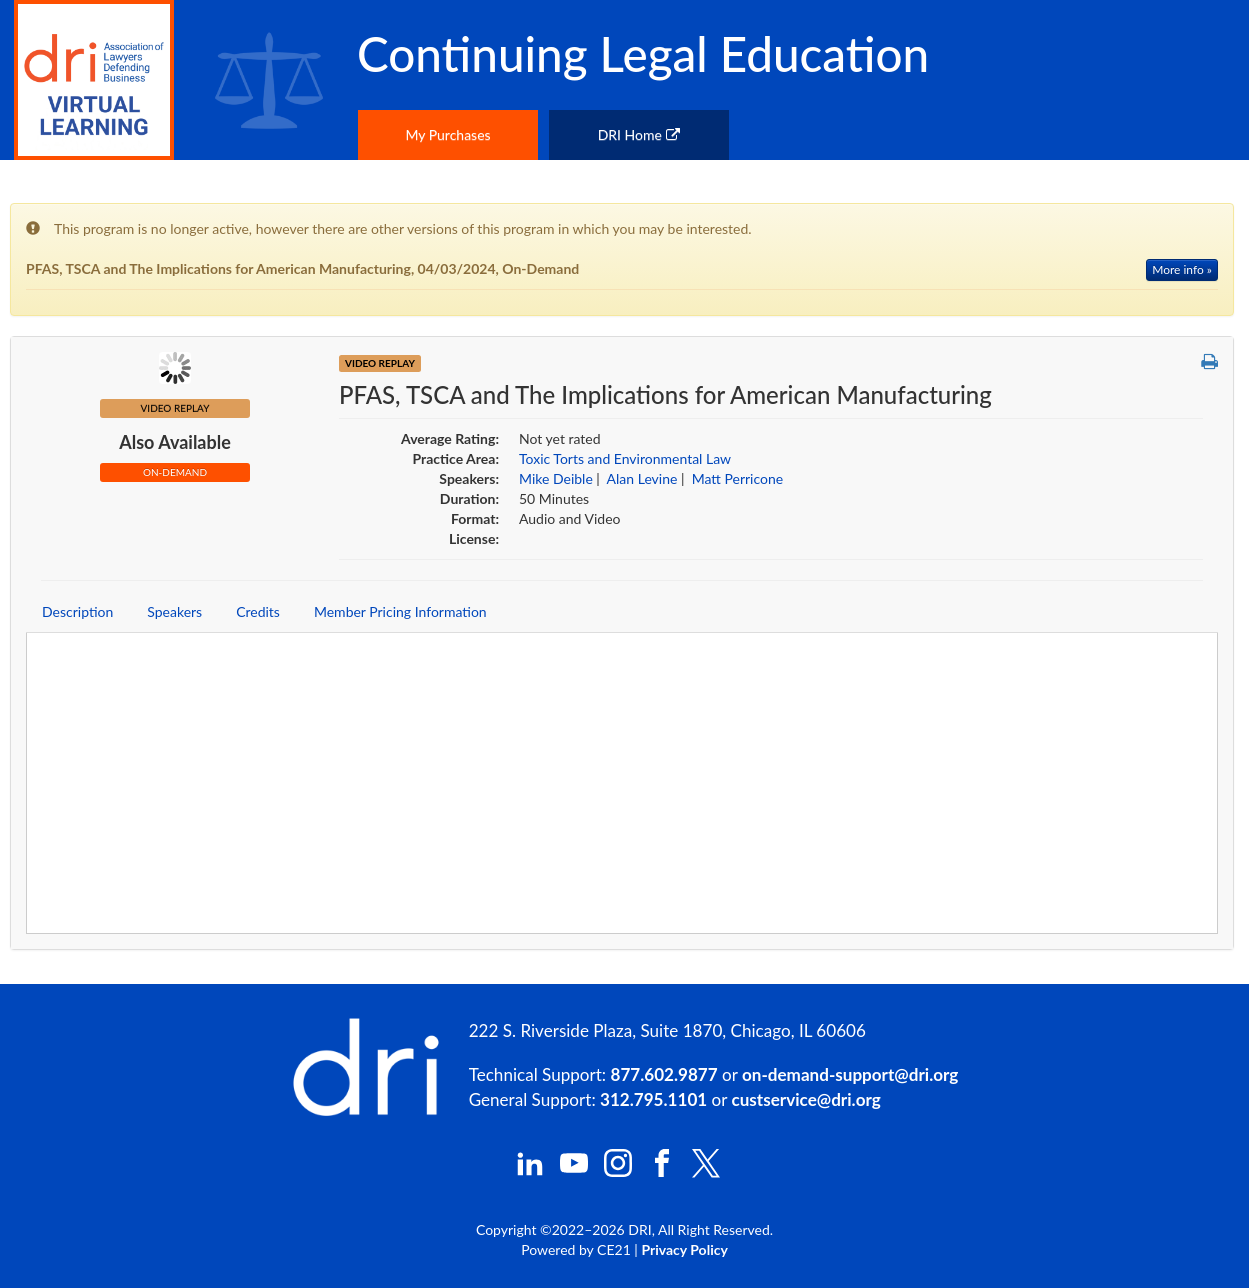  Describe the element at coordinates (174, 611) in the screenshot. I see `Speakers` at that location.